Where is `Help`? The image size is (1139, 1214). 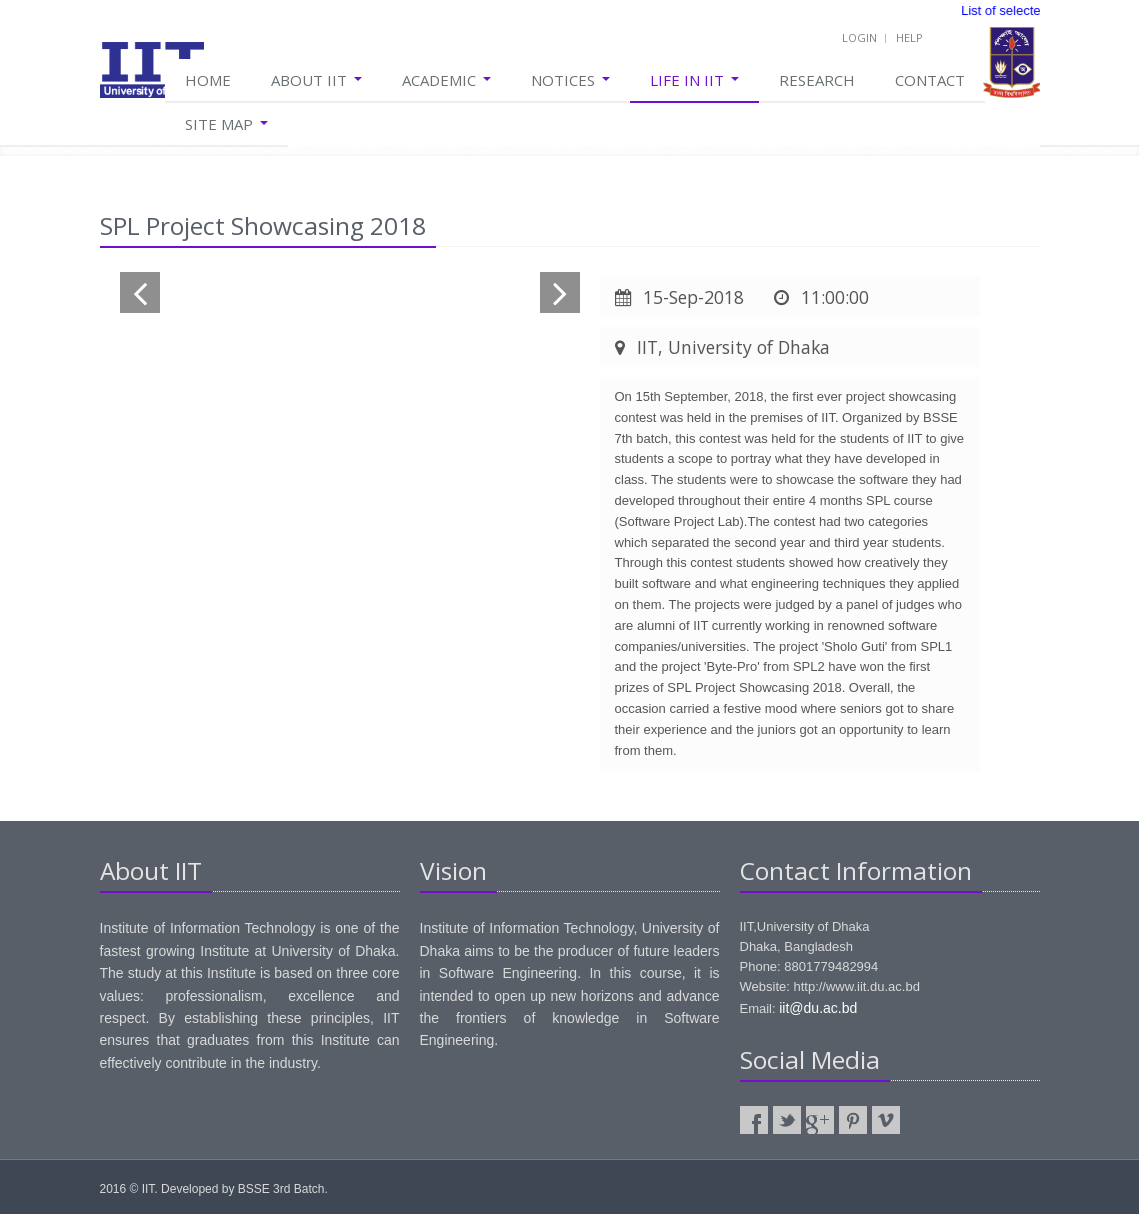 Help is located at coordinates (909, 37).